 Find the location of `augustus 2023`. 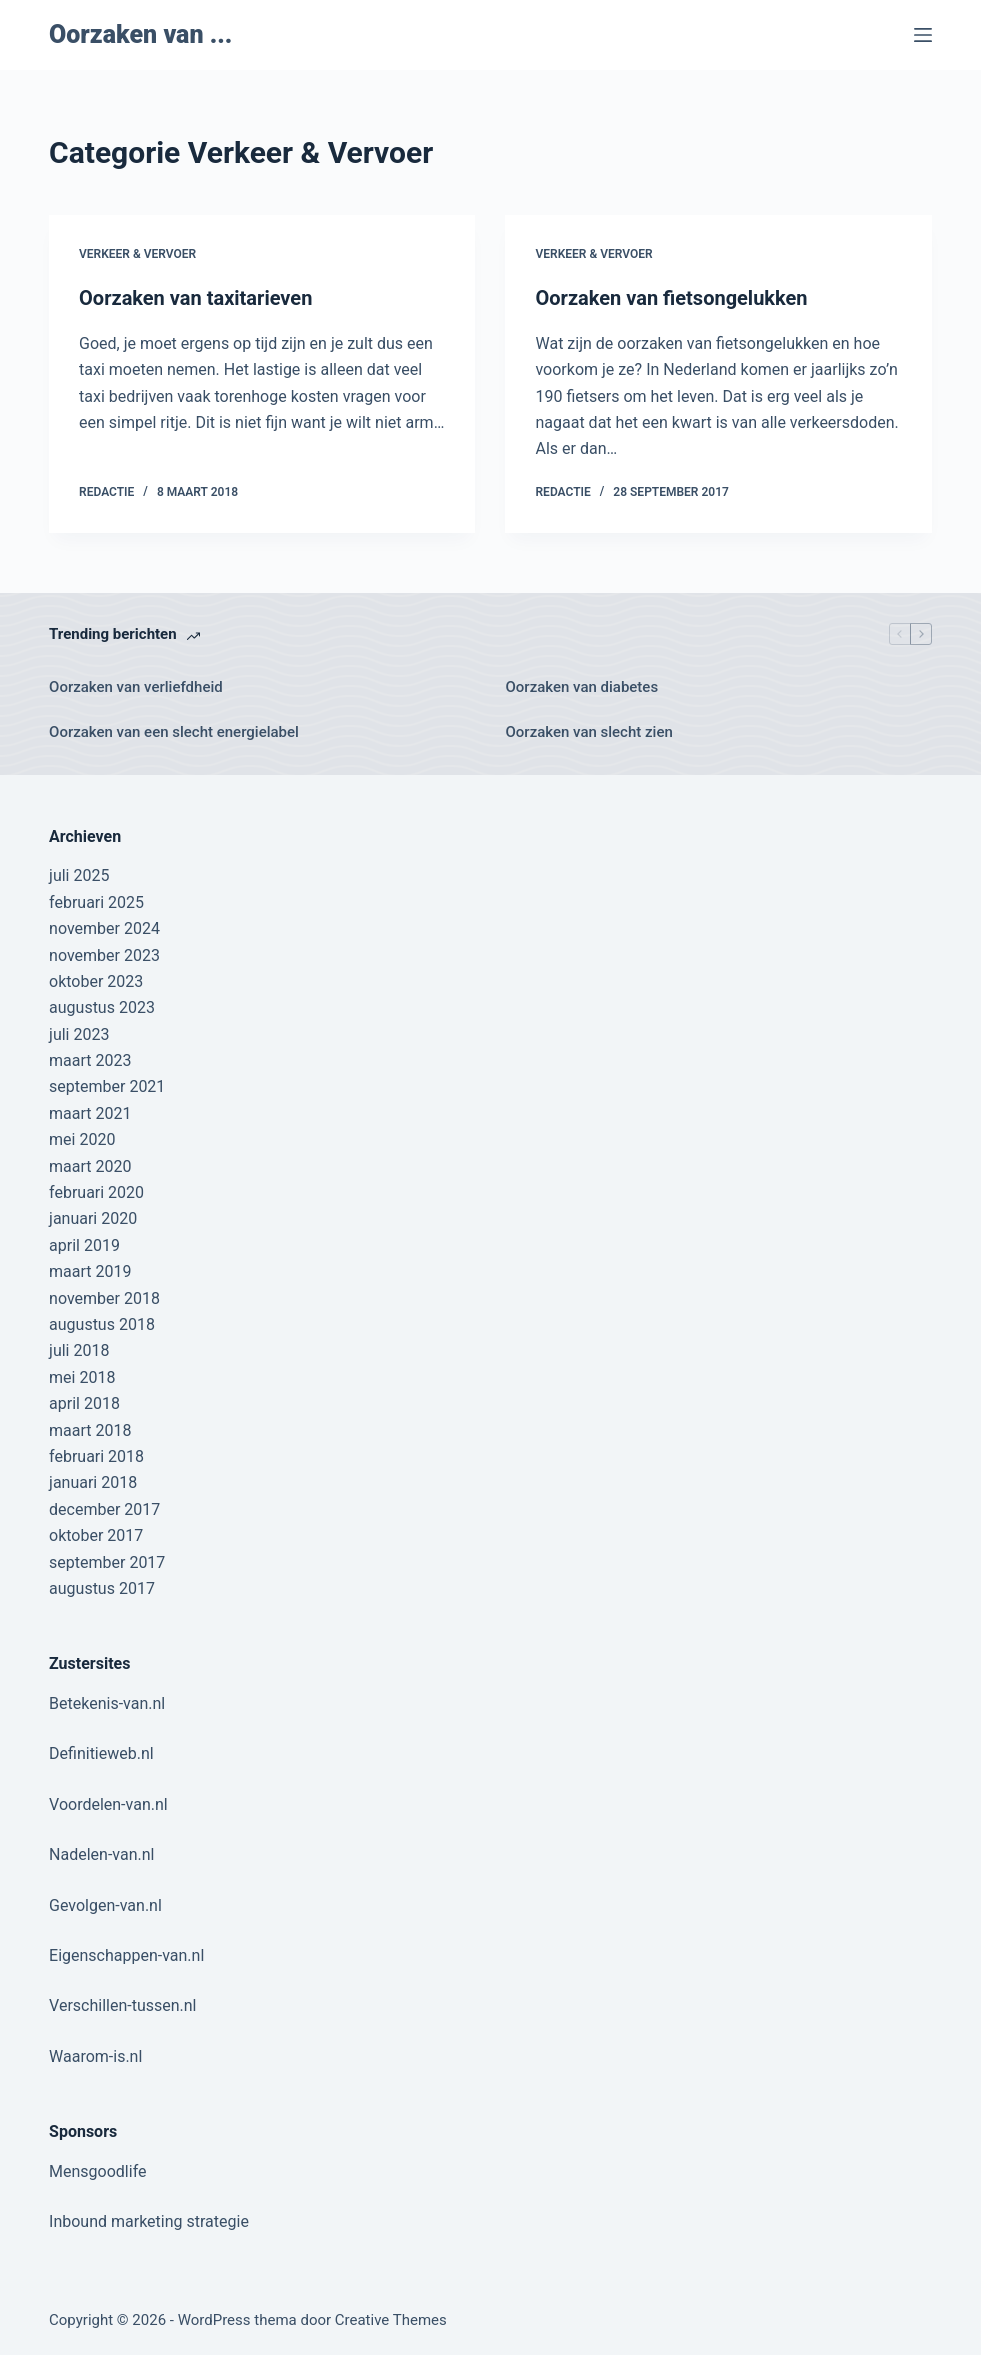

augustus 2023 is located at coordinates (102, 1007).